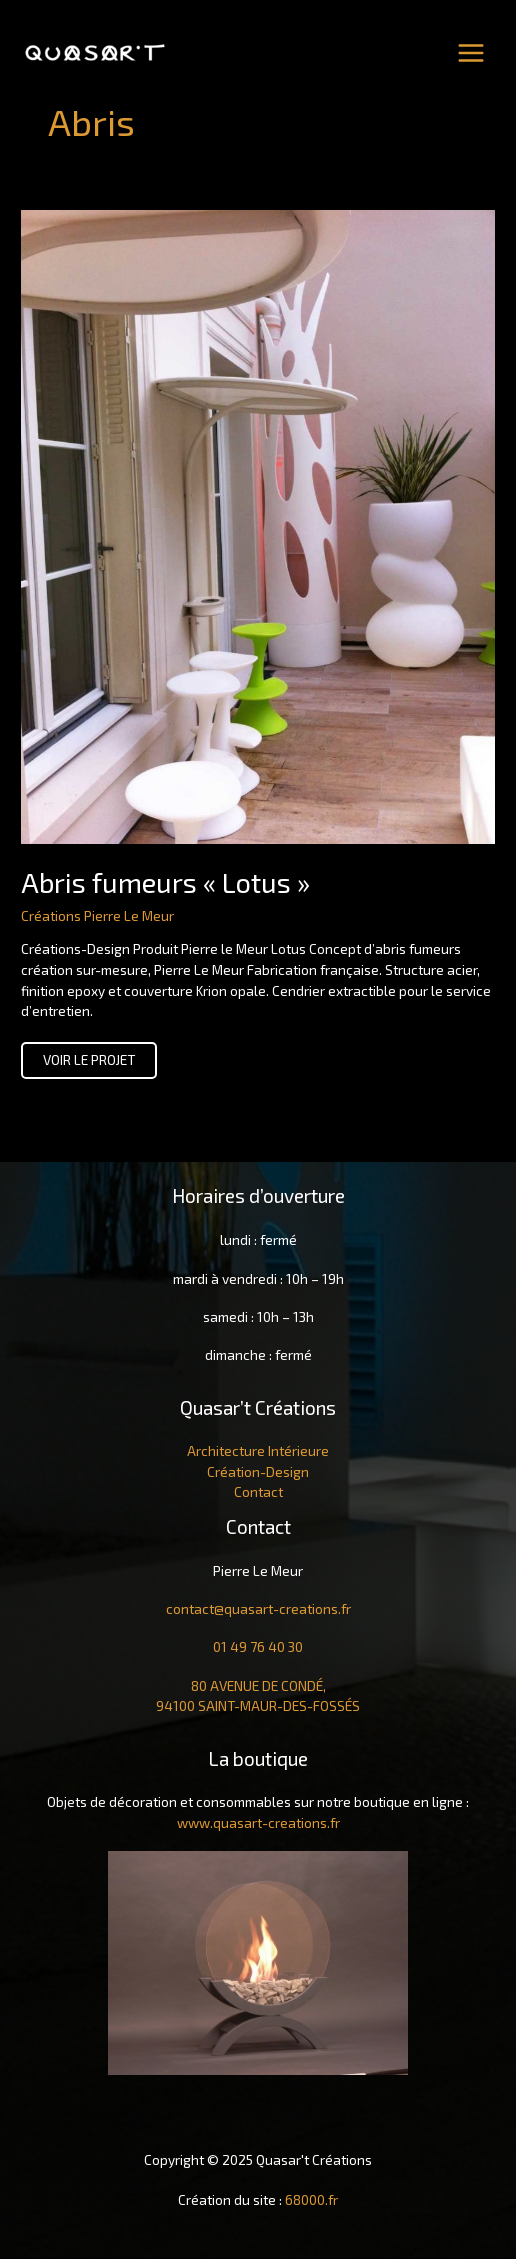 This screenshot has width=516, height=2259. I want to click on 01 49 76 40 30, so click(258, 1646).